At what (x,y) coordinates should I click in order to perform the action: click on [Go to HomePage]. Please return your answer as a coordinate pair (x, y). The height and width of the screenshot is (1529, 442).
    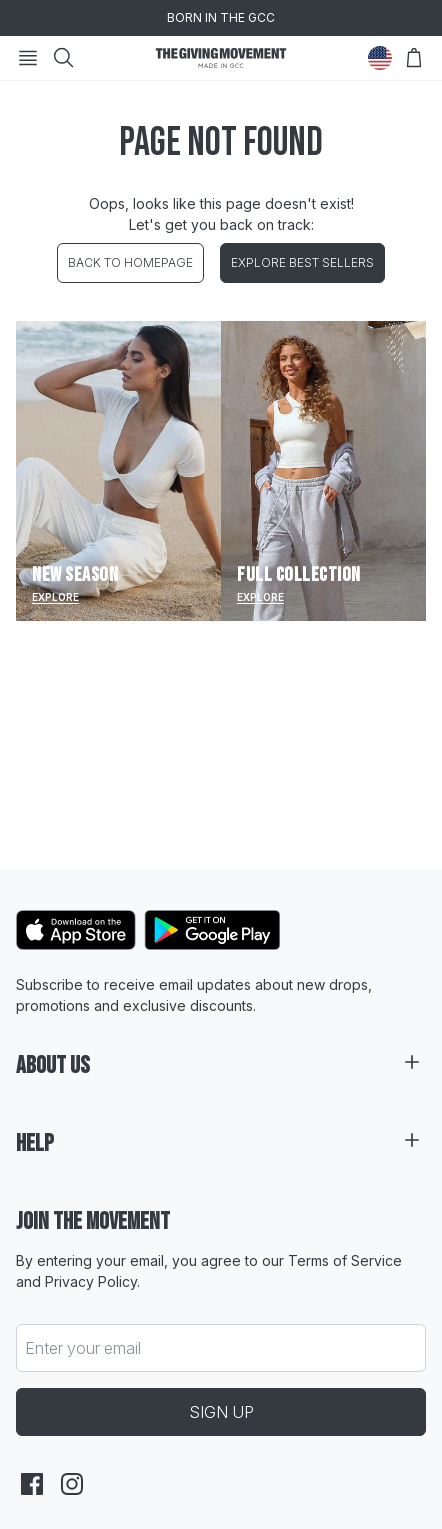
    Looking at the image, I should click on (221, 58).